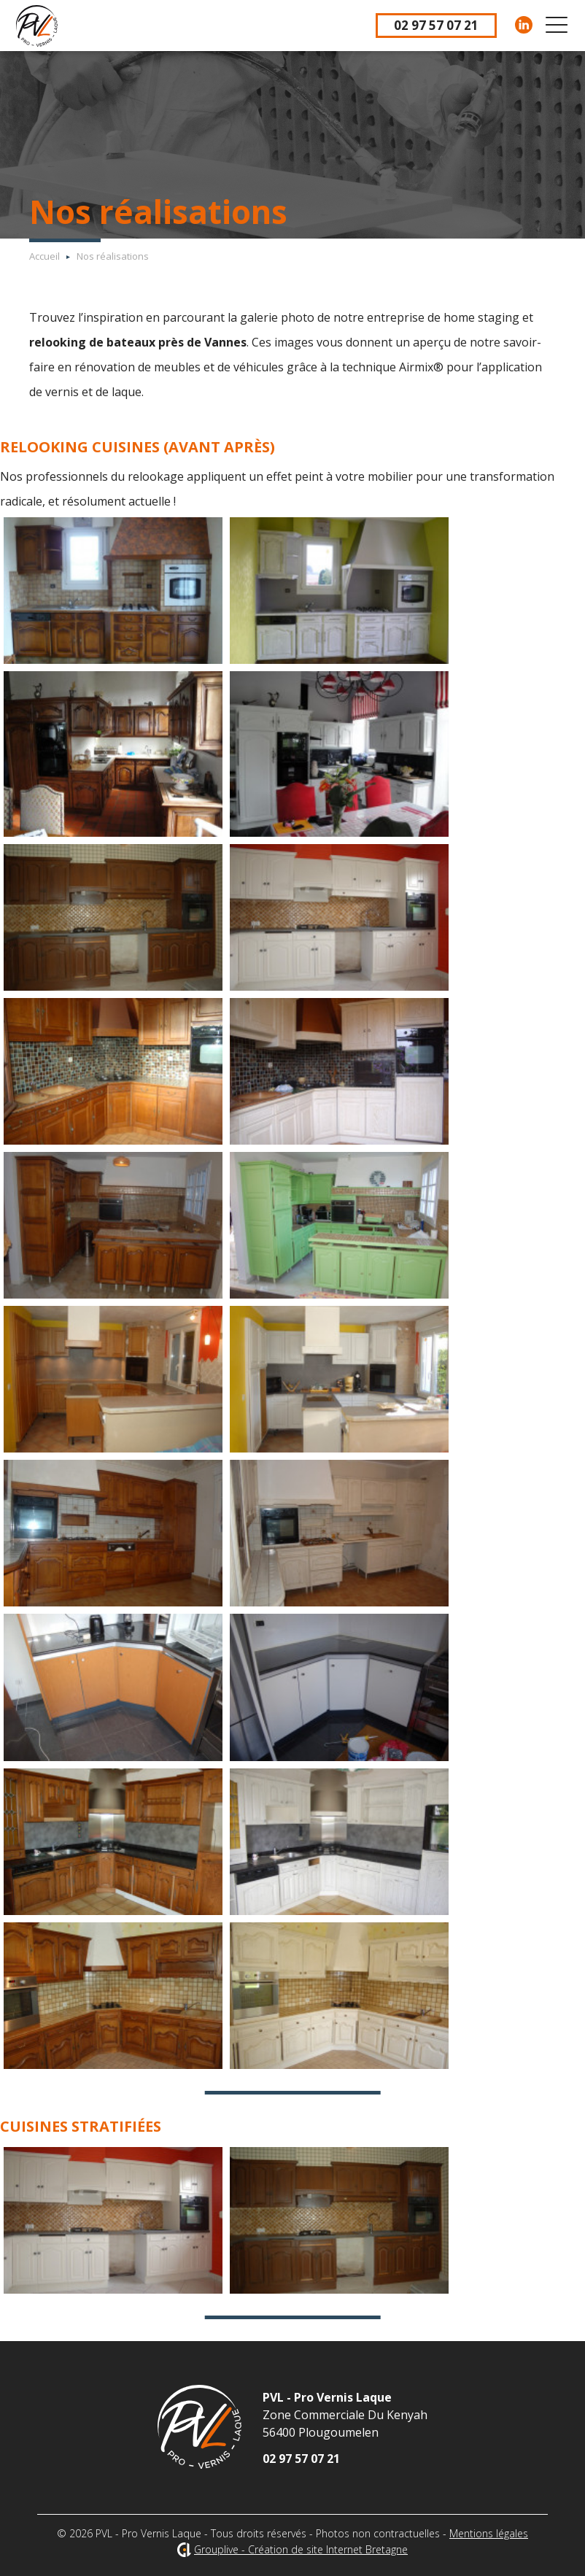 This screenshot has width=585, height=2576. What do you see at coordinates (436, 25) in the screenshot?
I see `02 97 57 07 21` at bounding box center [436, 25].